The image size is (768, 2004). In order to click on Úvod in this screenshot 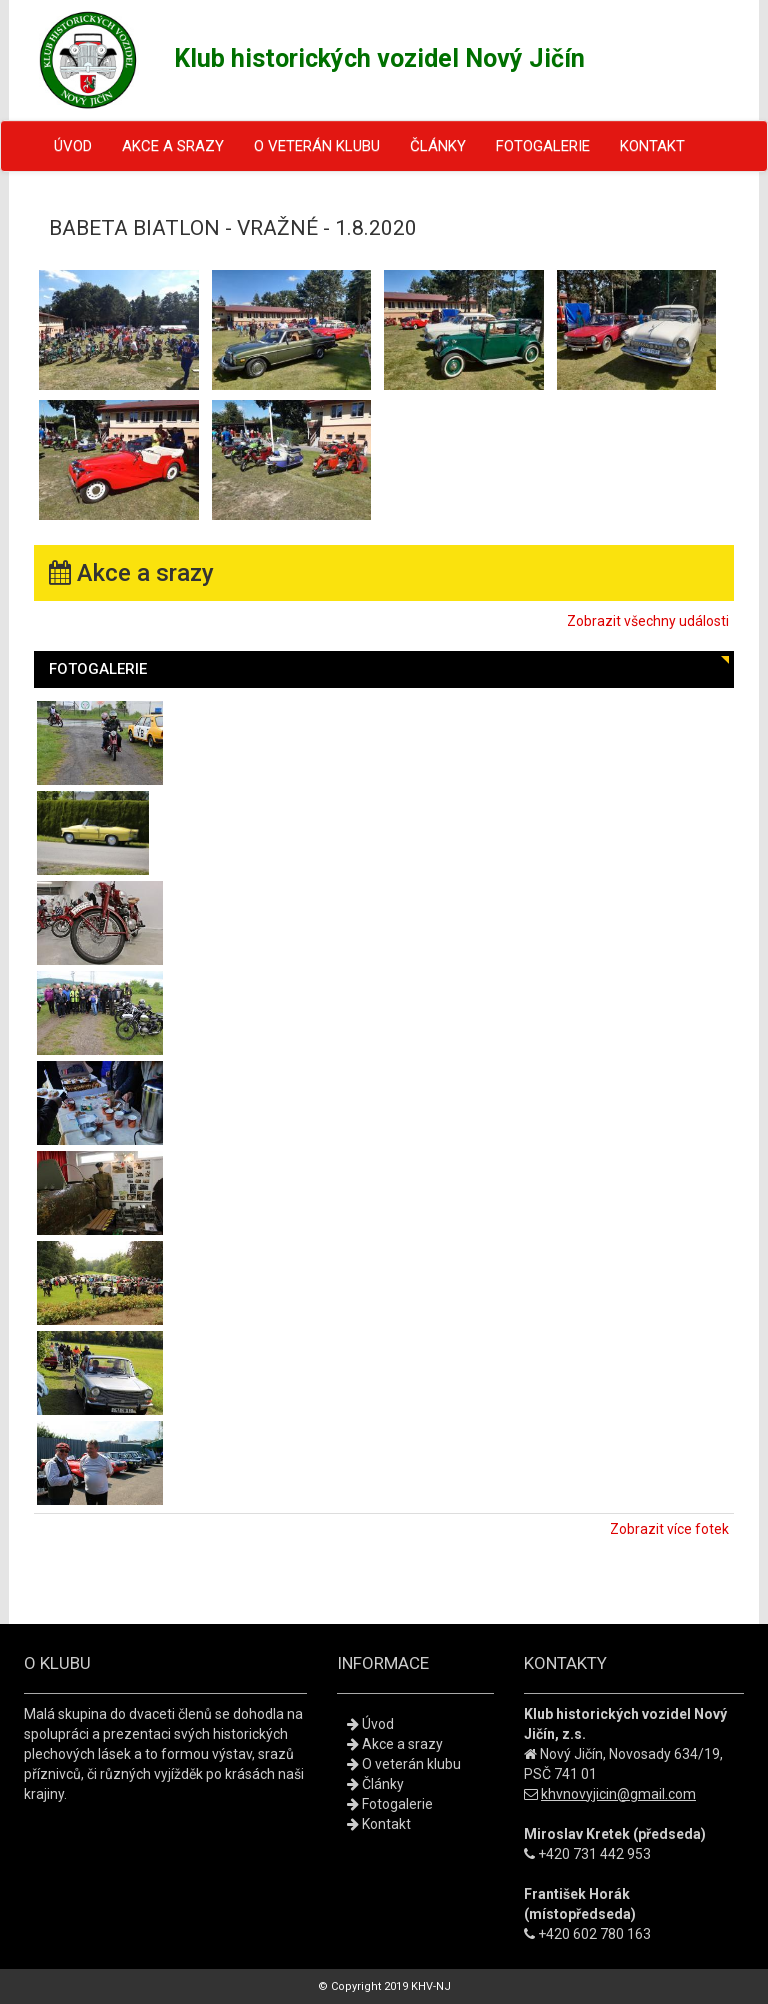, I will do `click(73, 146)`.